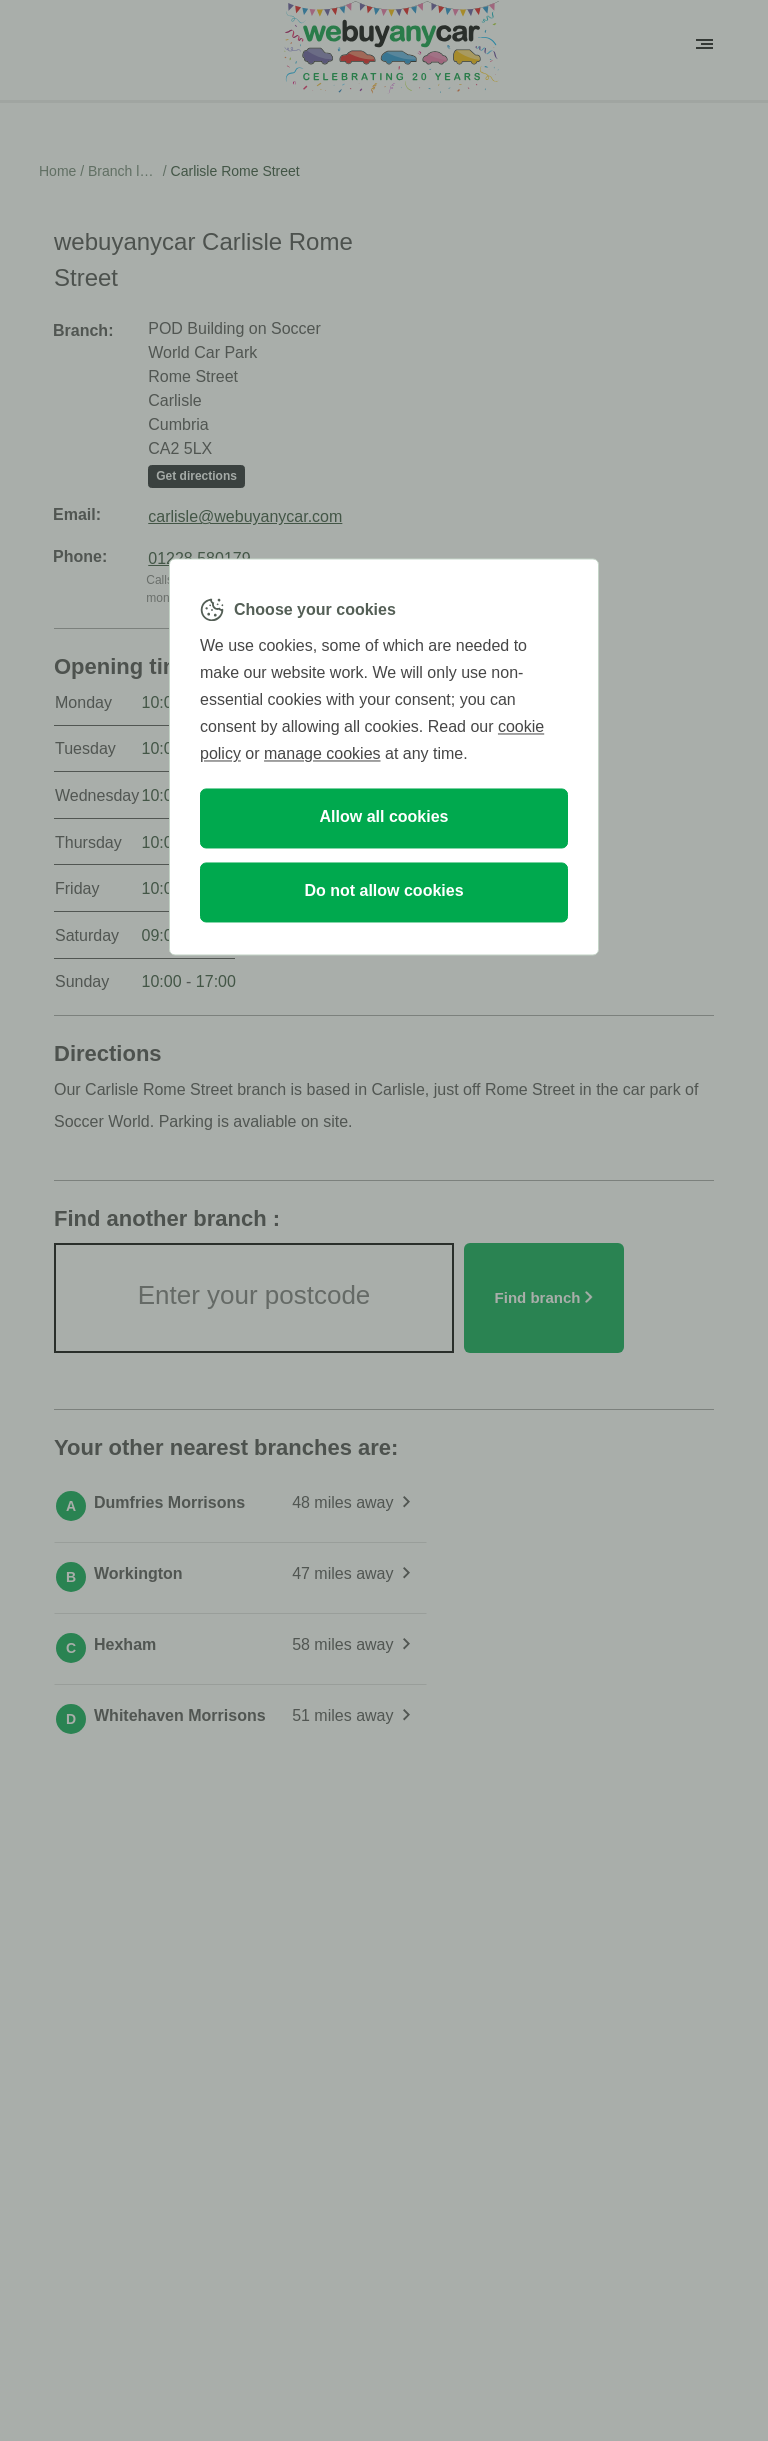  I want to click on [region], so click(384, 757).